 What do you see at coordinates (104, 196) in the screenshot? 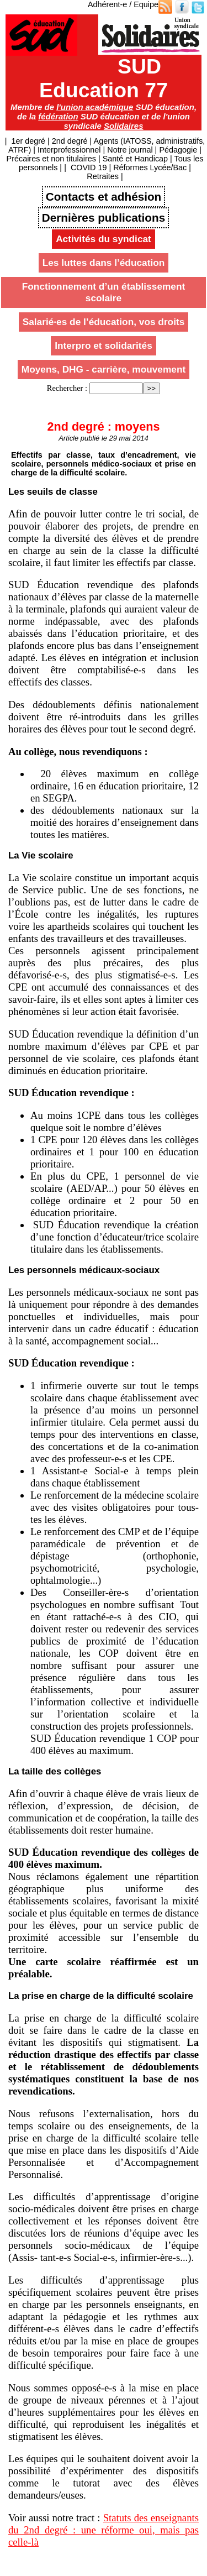
I see `Contacts et adhésion` at bounding box center [104, 196].